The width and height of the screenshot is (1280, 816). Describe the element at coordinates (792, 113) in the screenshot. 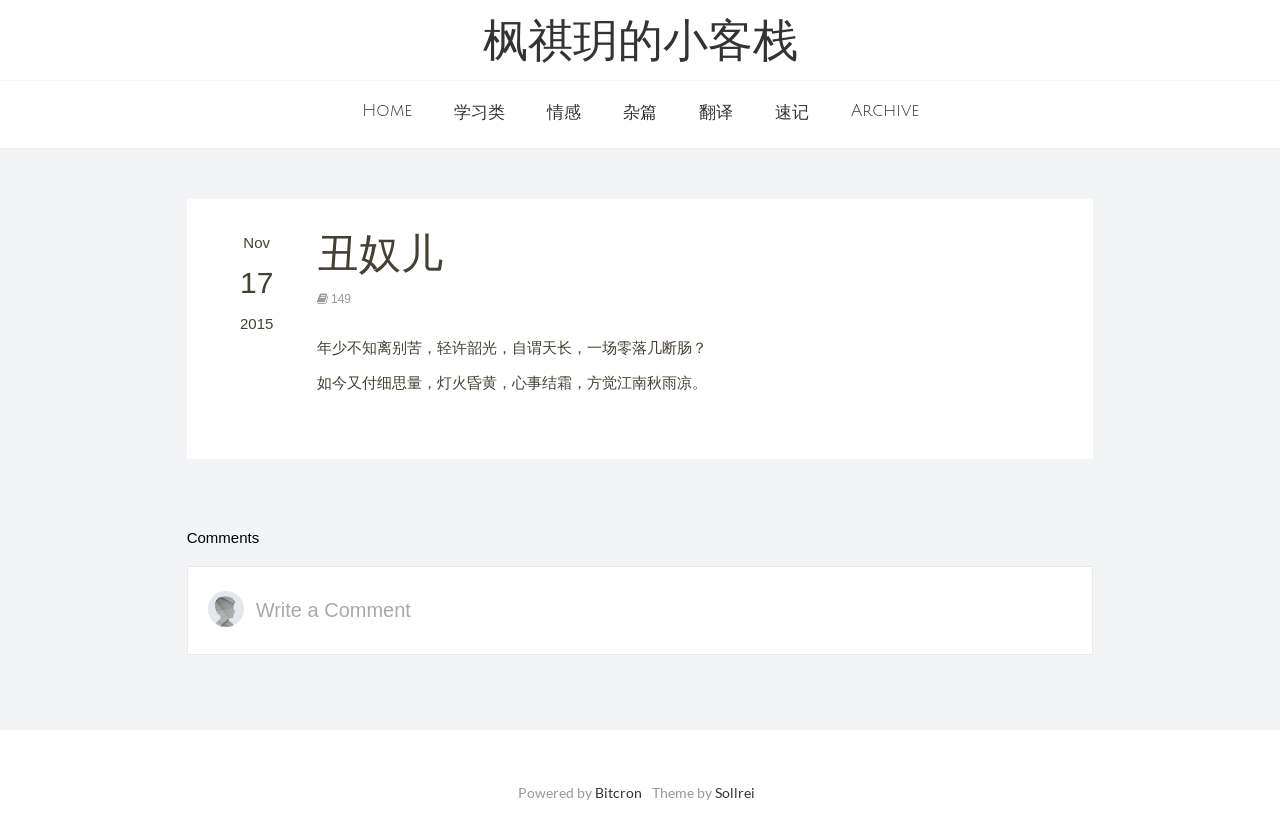

I see `速记` at that location.